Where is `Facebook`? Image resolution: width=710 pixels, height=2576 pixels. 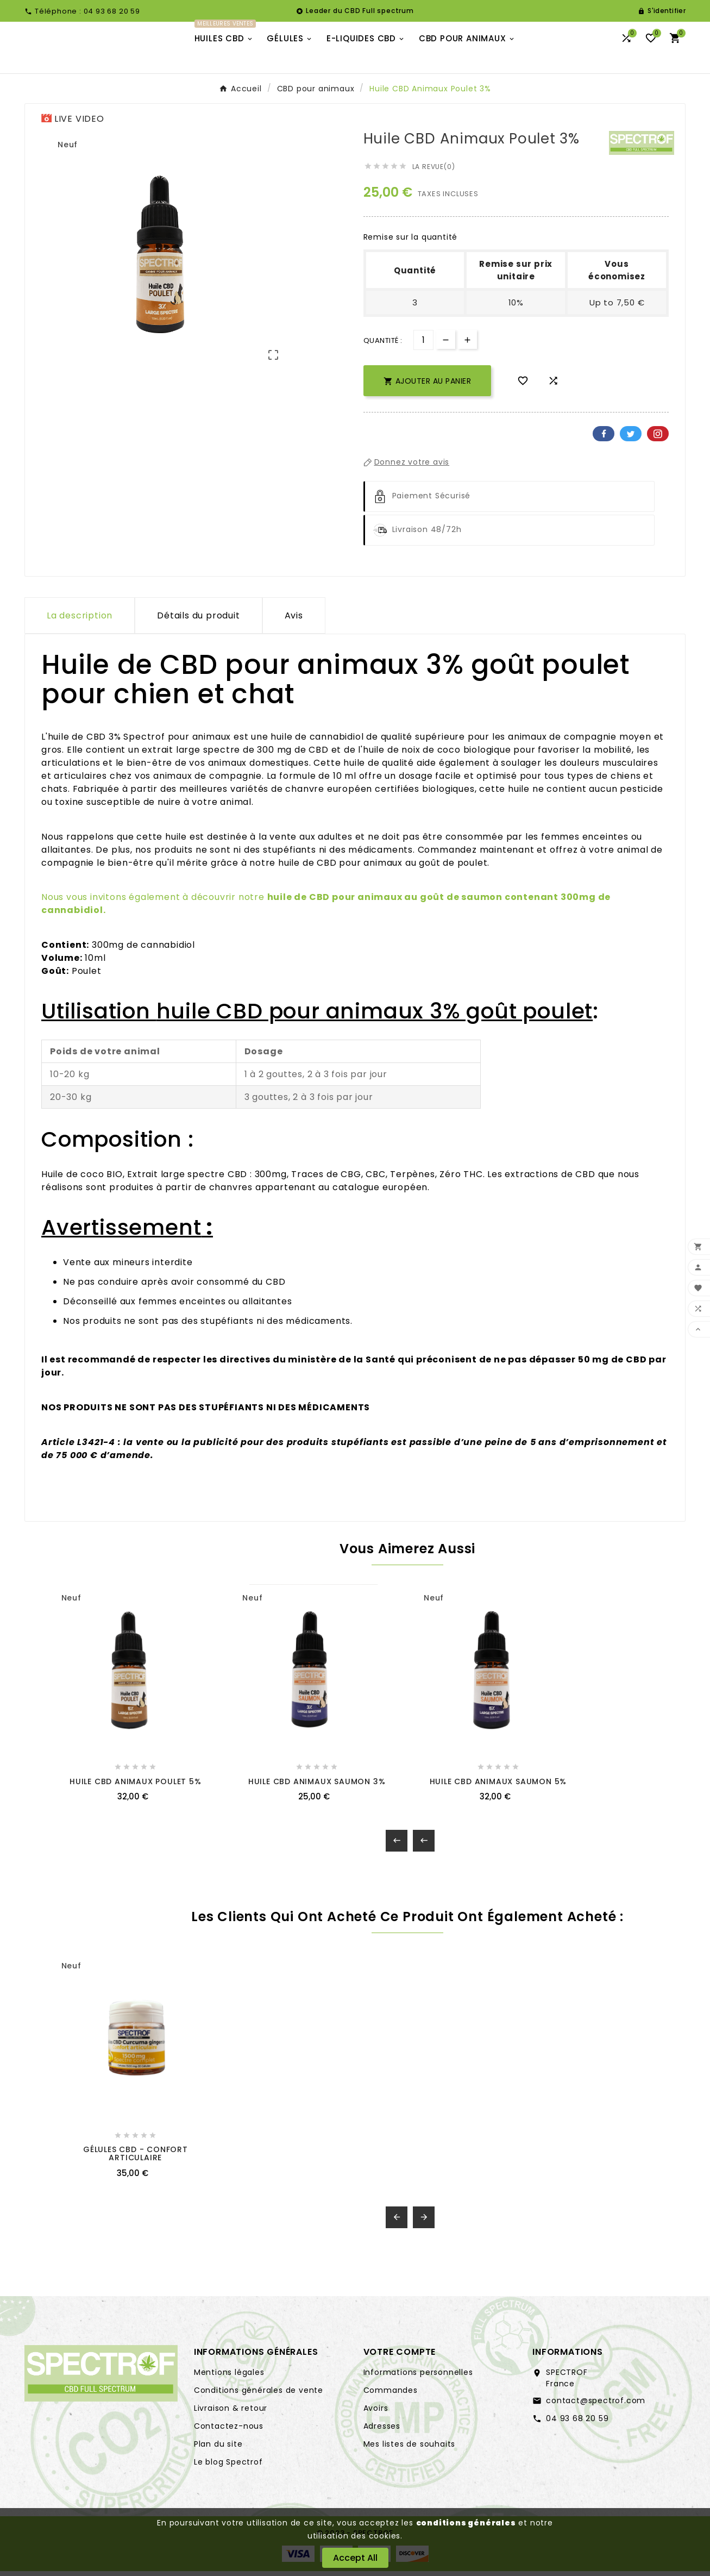 Facebook is located at coordinates (603, 444).